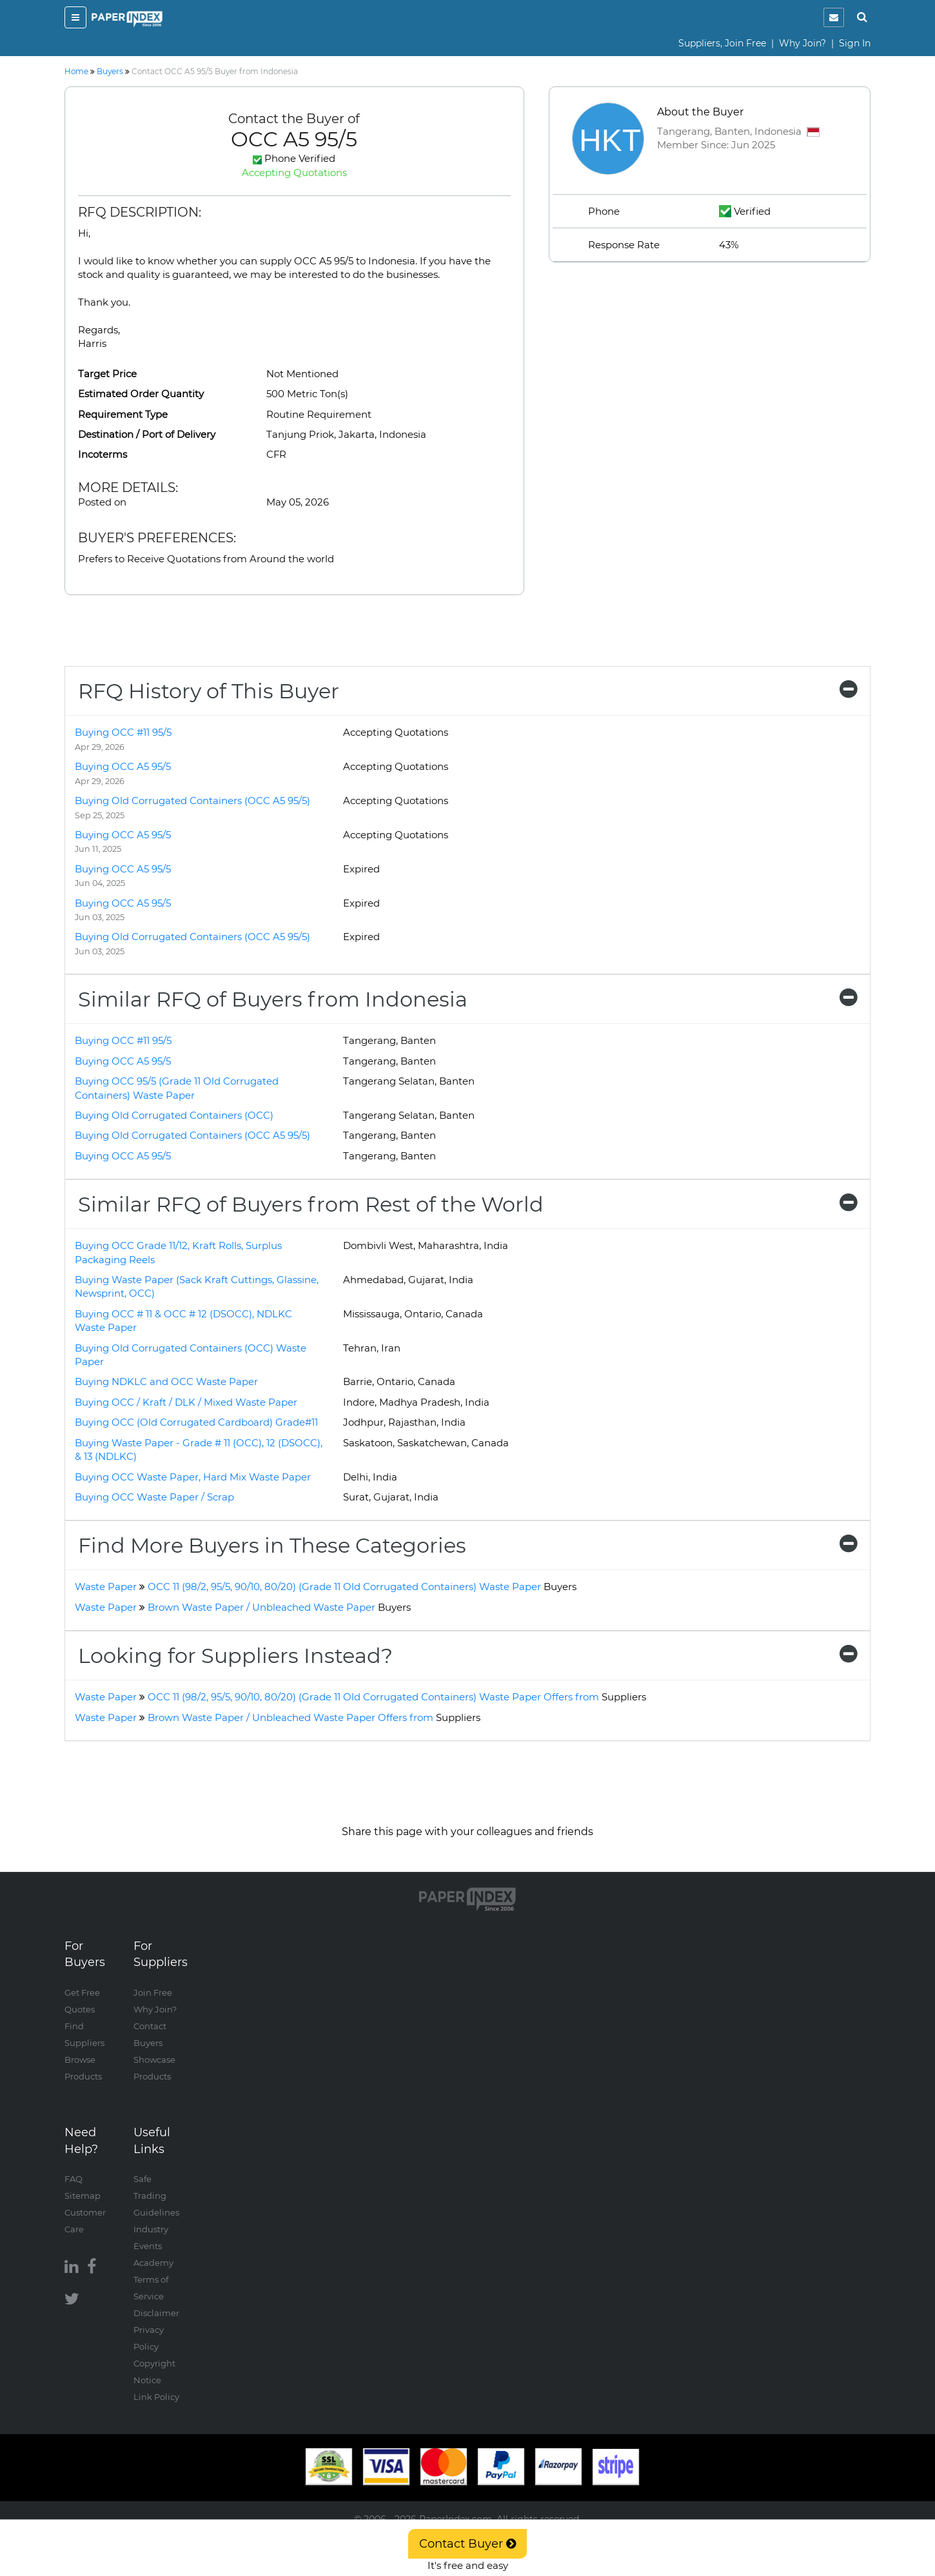  Describe the element at coordinates (467, 1204) in the screenshot. I see `Similar RFQ of Buyers from Rest of the World [button]` at that location.